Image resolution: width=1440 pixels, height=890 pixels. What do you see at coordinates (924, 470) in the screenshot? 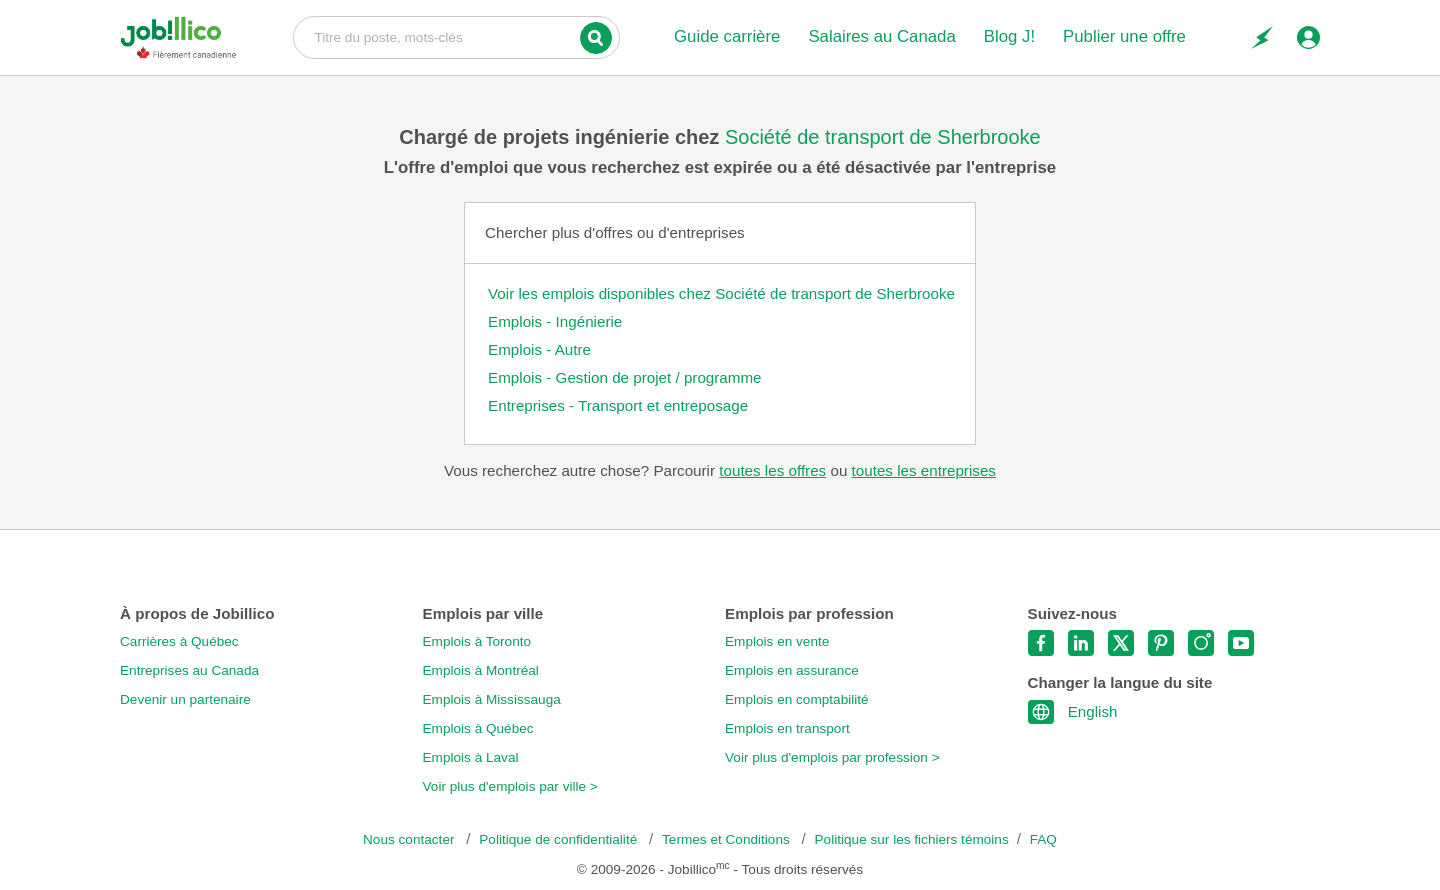
I see `toutes les entreprises` at bounding box center [924, 470].